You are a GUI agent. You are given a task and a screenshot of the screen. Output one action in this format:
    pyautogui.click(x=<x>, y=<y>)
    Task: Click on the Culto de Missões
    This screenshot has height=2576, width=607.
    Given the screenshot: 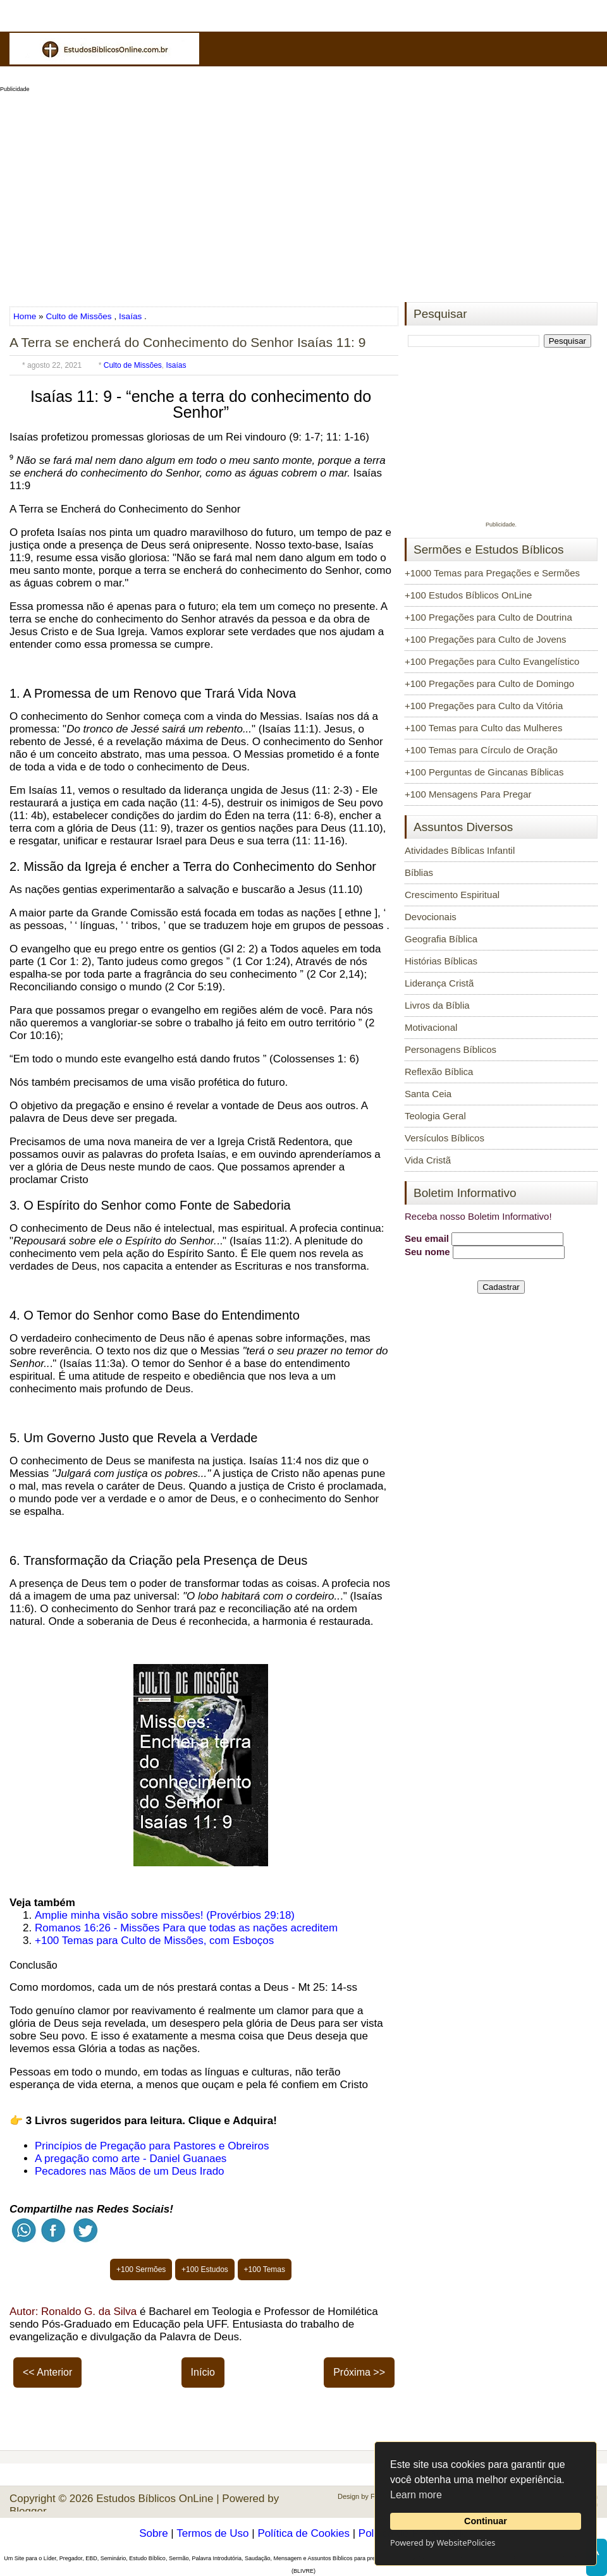 What is the action you would take?
    pyautogui.click(x=78, y=316)
    